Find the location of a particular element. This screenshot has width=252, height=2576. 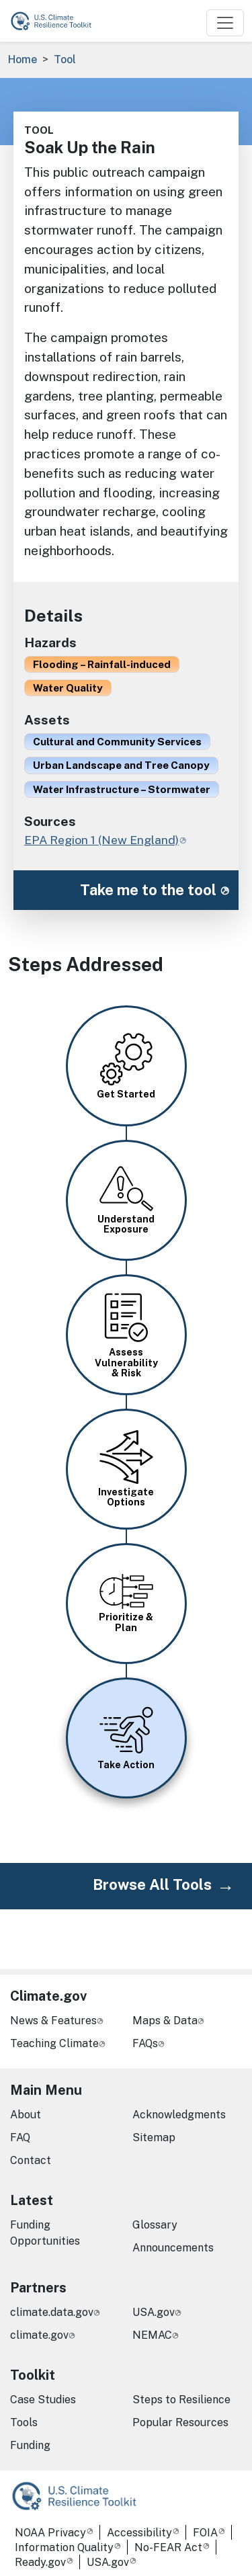

Cultural and Community Services is located at coordinates (117, 741).